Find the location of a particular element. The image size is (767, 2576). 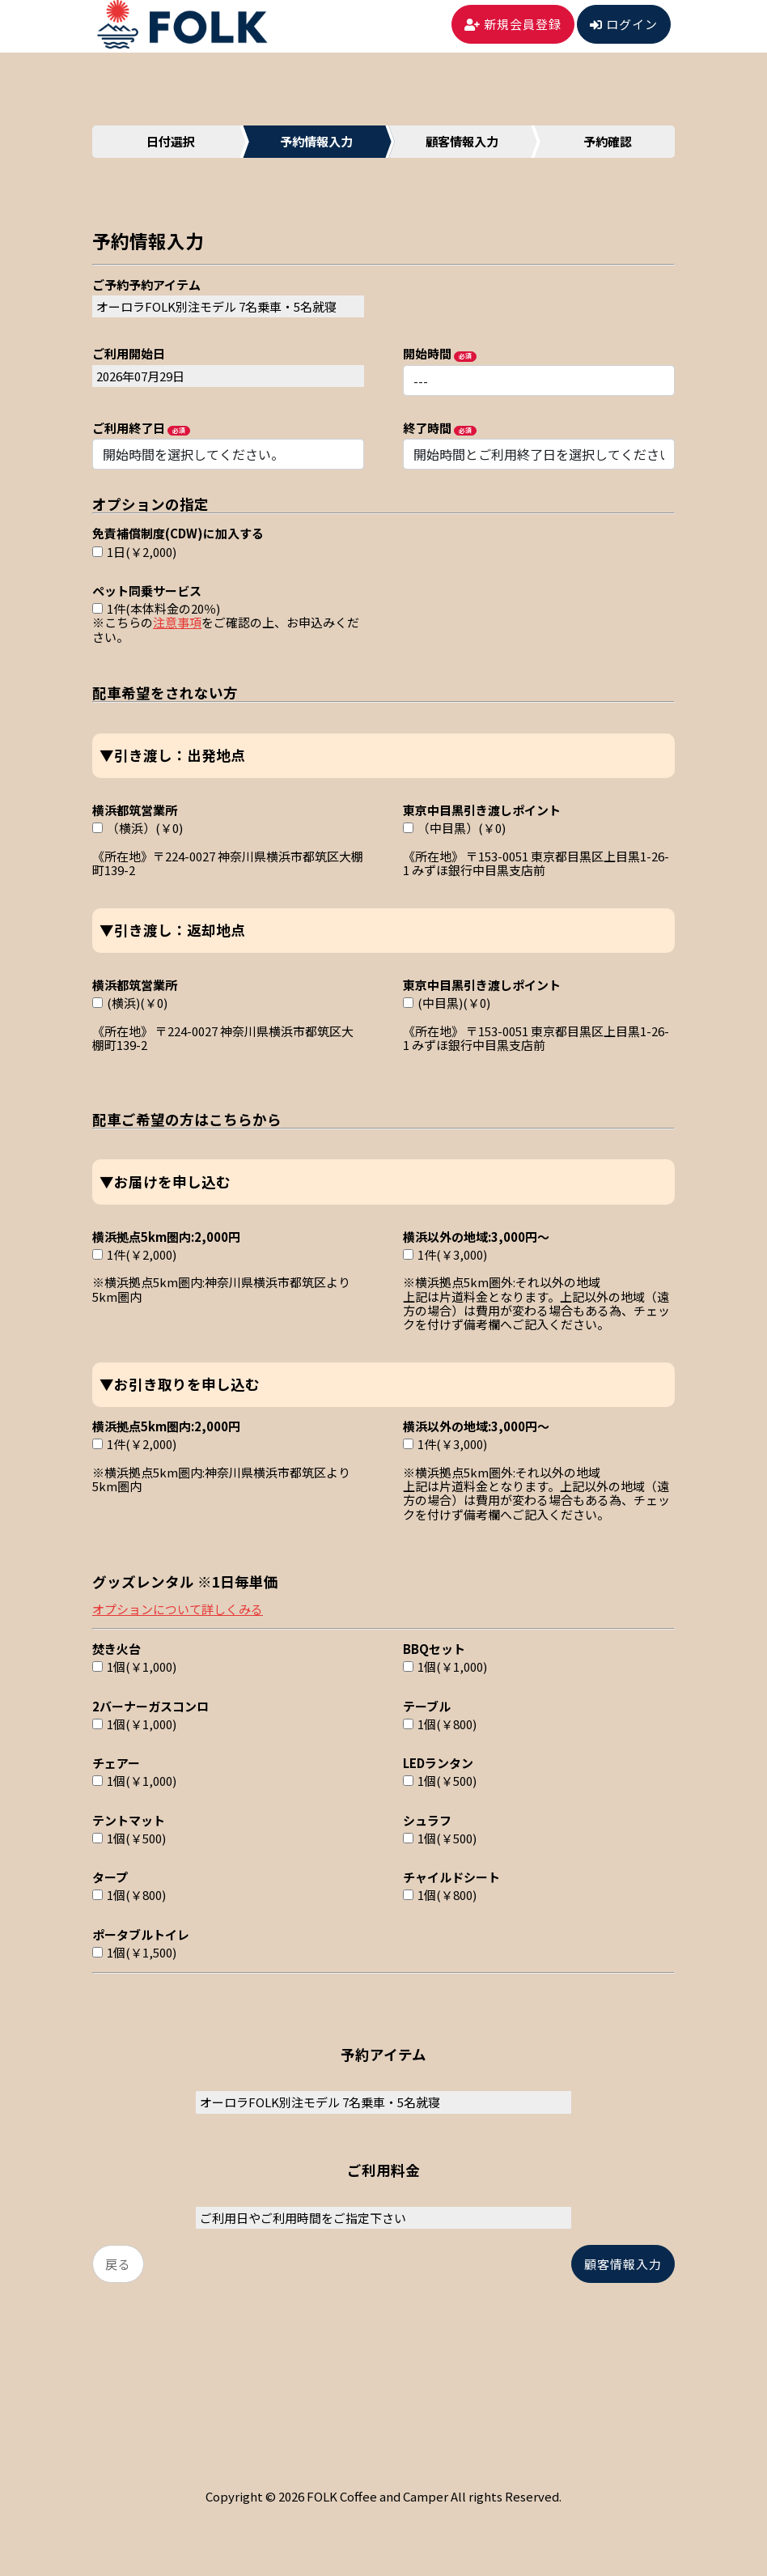

戻る is located at coordinates (118, 2263).